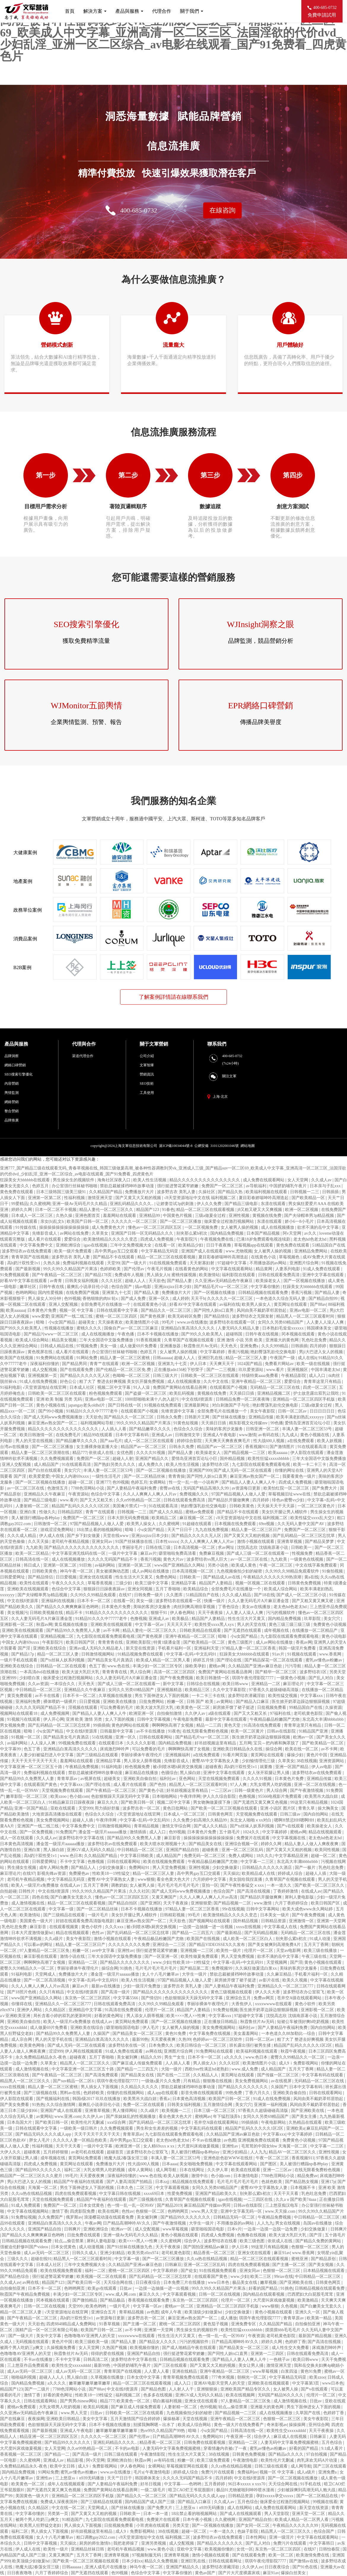 The height and width of the screenshot is (2576, 347). Describe the element at coordinates (173, 2187) in the screenshot. I see `中文字幕观看视频` at that location.